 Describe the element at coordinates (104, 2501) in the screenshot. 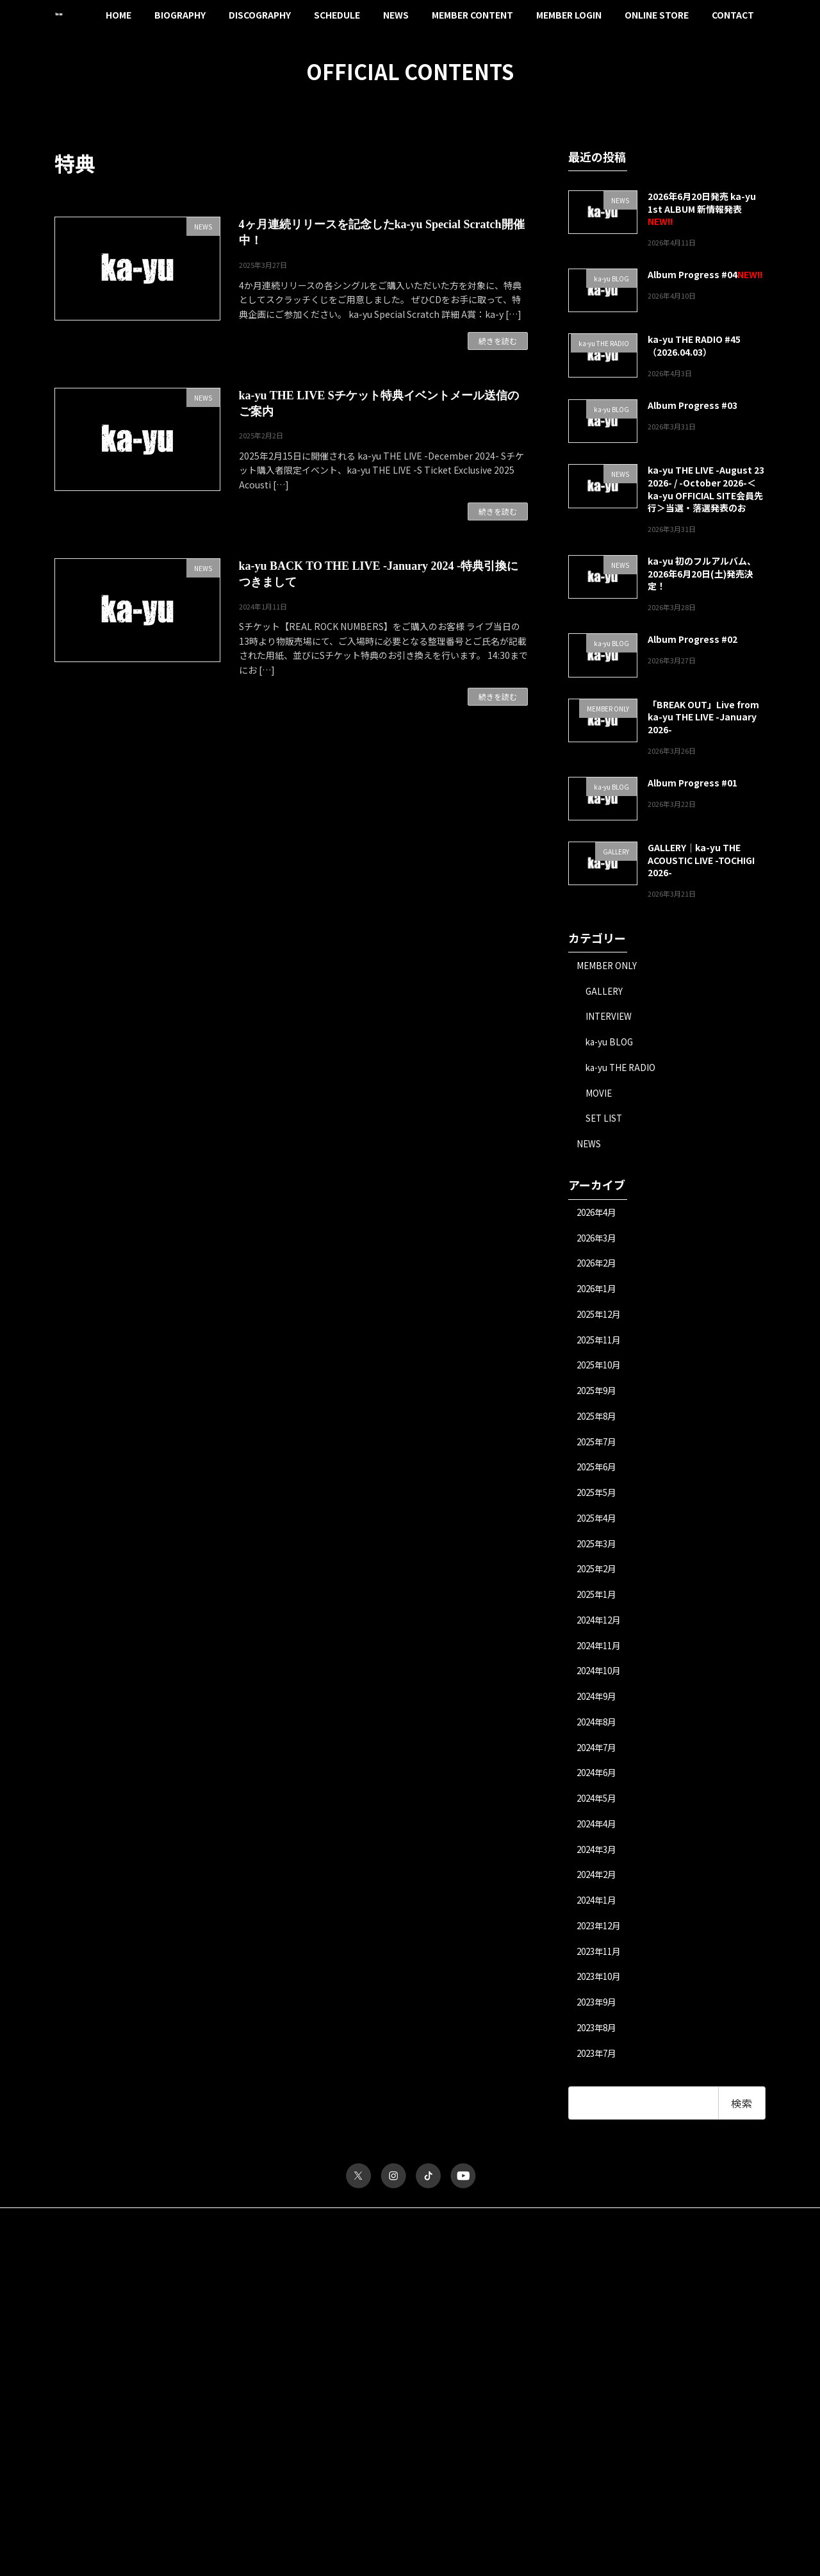

I see `パスワードをお忘れですか？` at that location.